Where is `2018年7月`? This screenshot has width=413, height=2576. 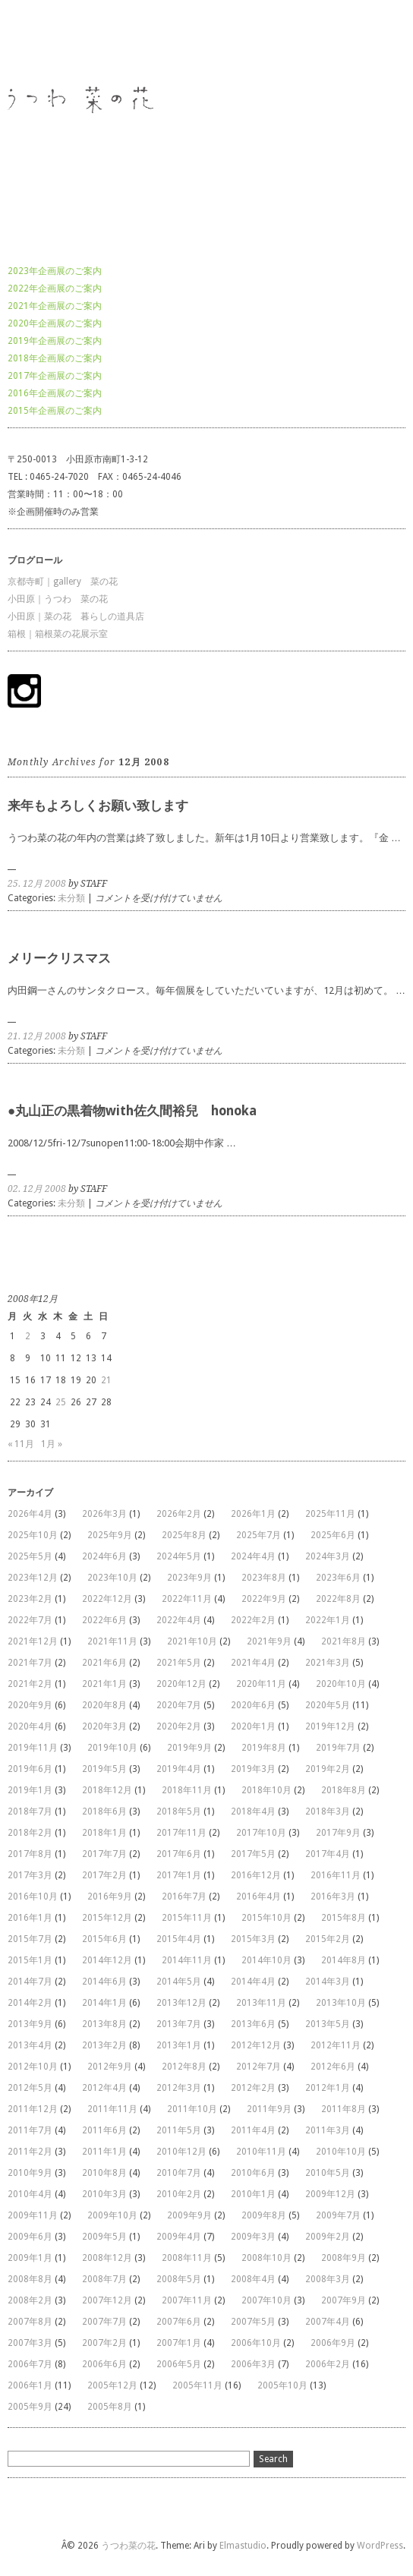
2018年7月 is located at coordinates (30, 1811).